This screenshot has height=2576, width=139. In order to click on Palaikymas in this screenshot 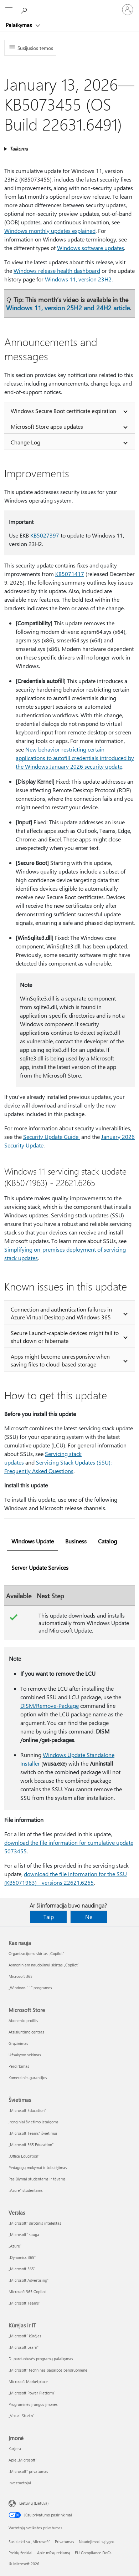, I will do `click(19, 25)`.